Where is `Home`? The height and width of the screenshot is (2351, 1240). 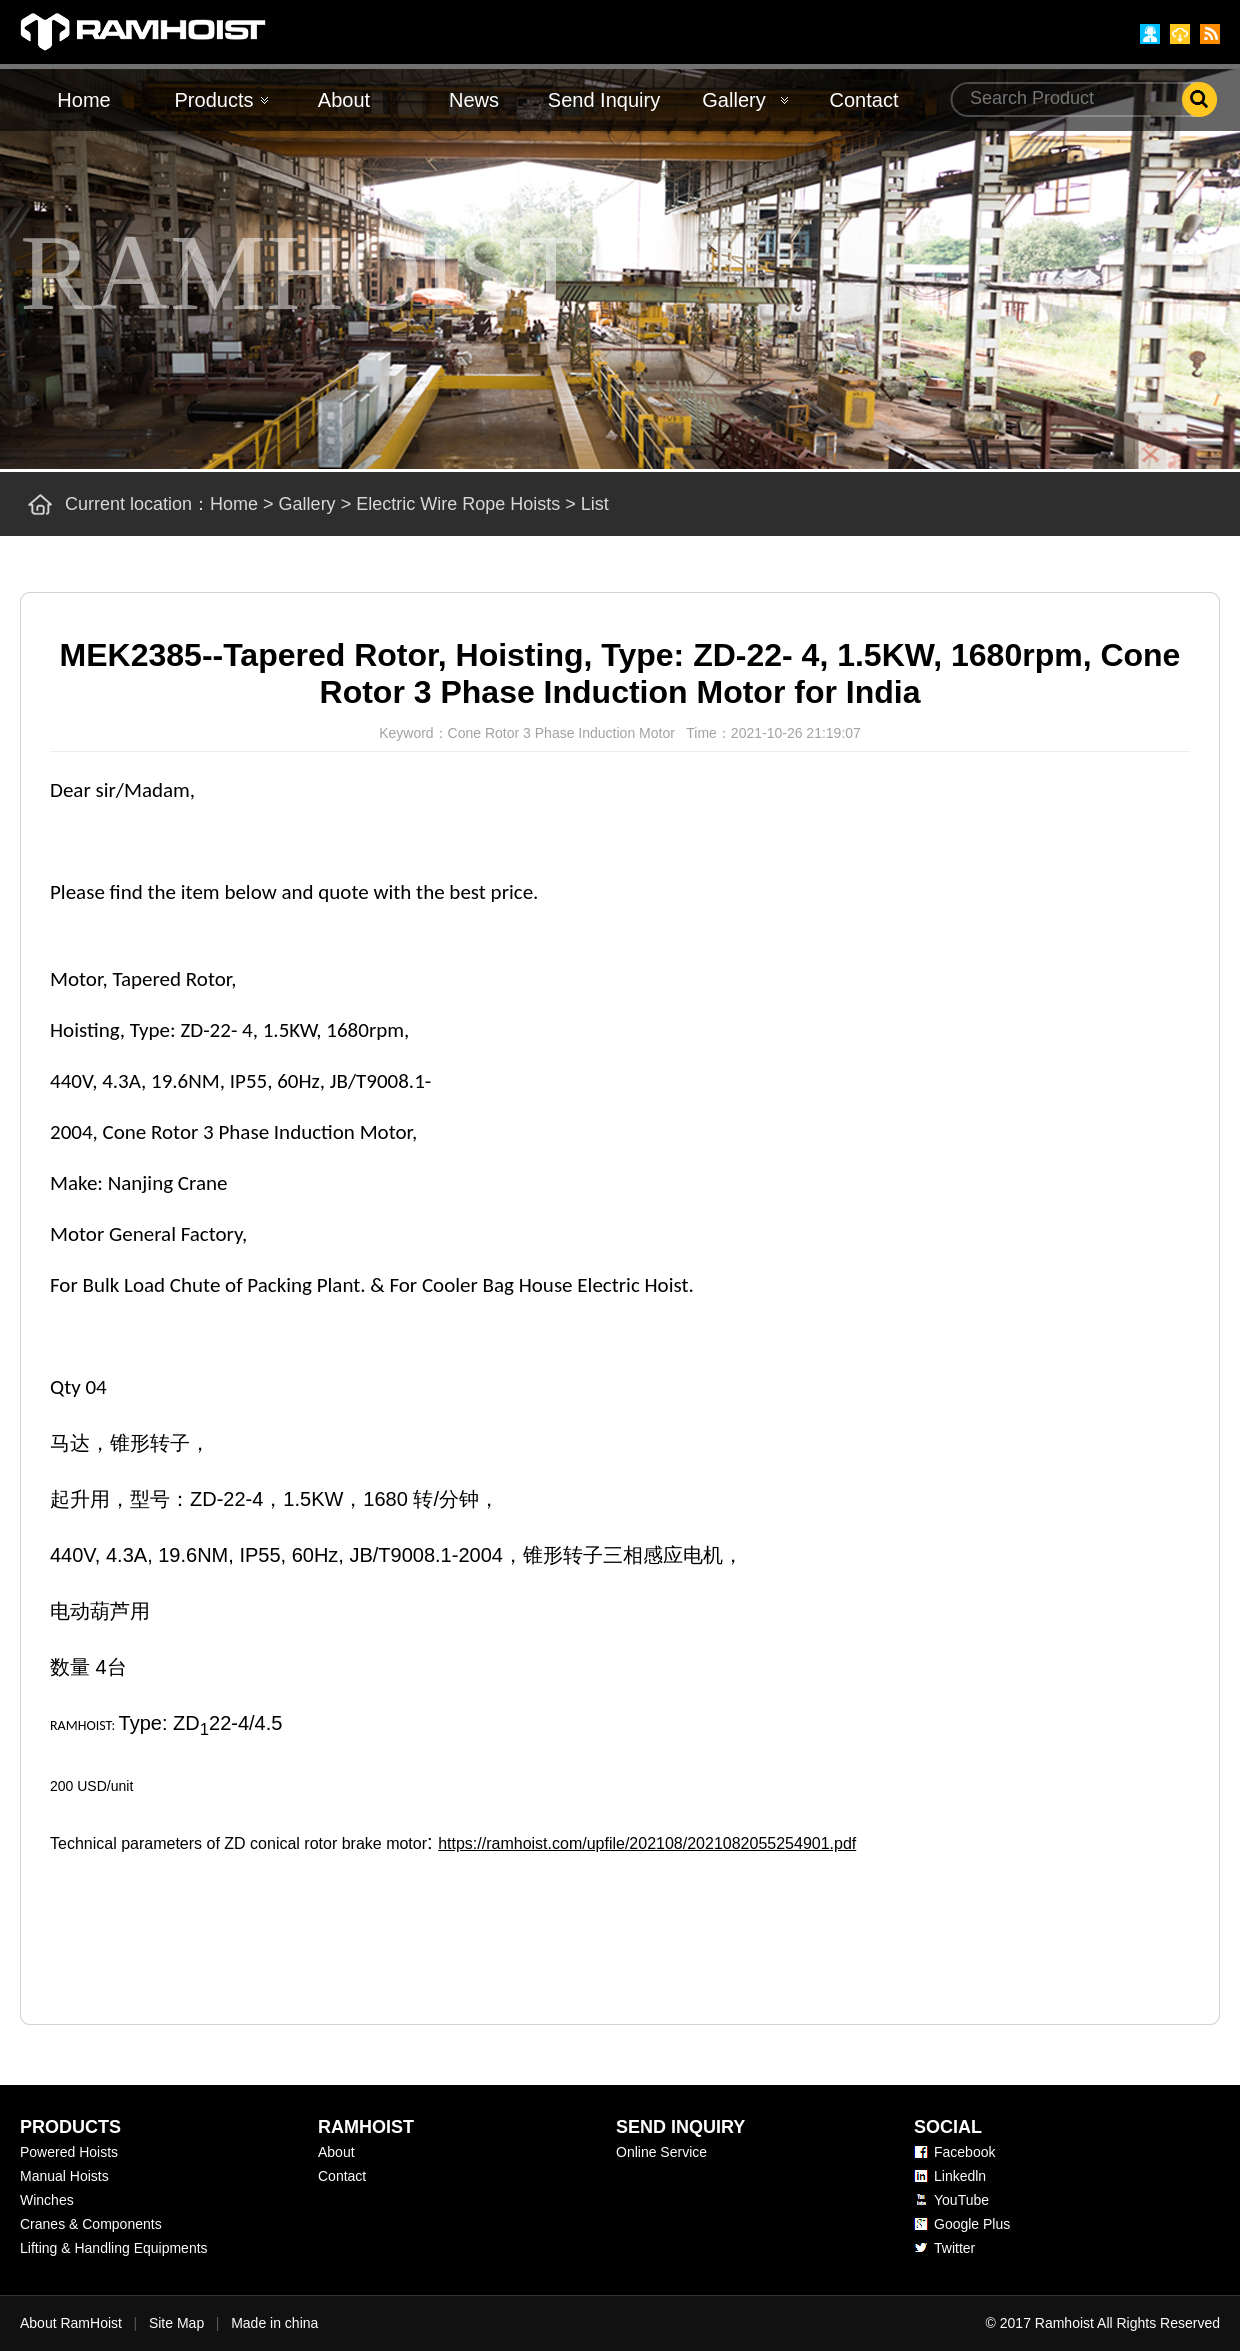 Home is located at coordinates (83, 100).